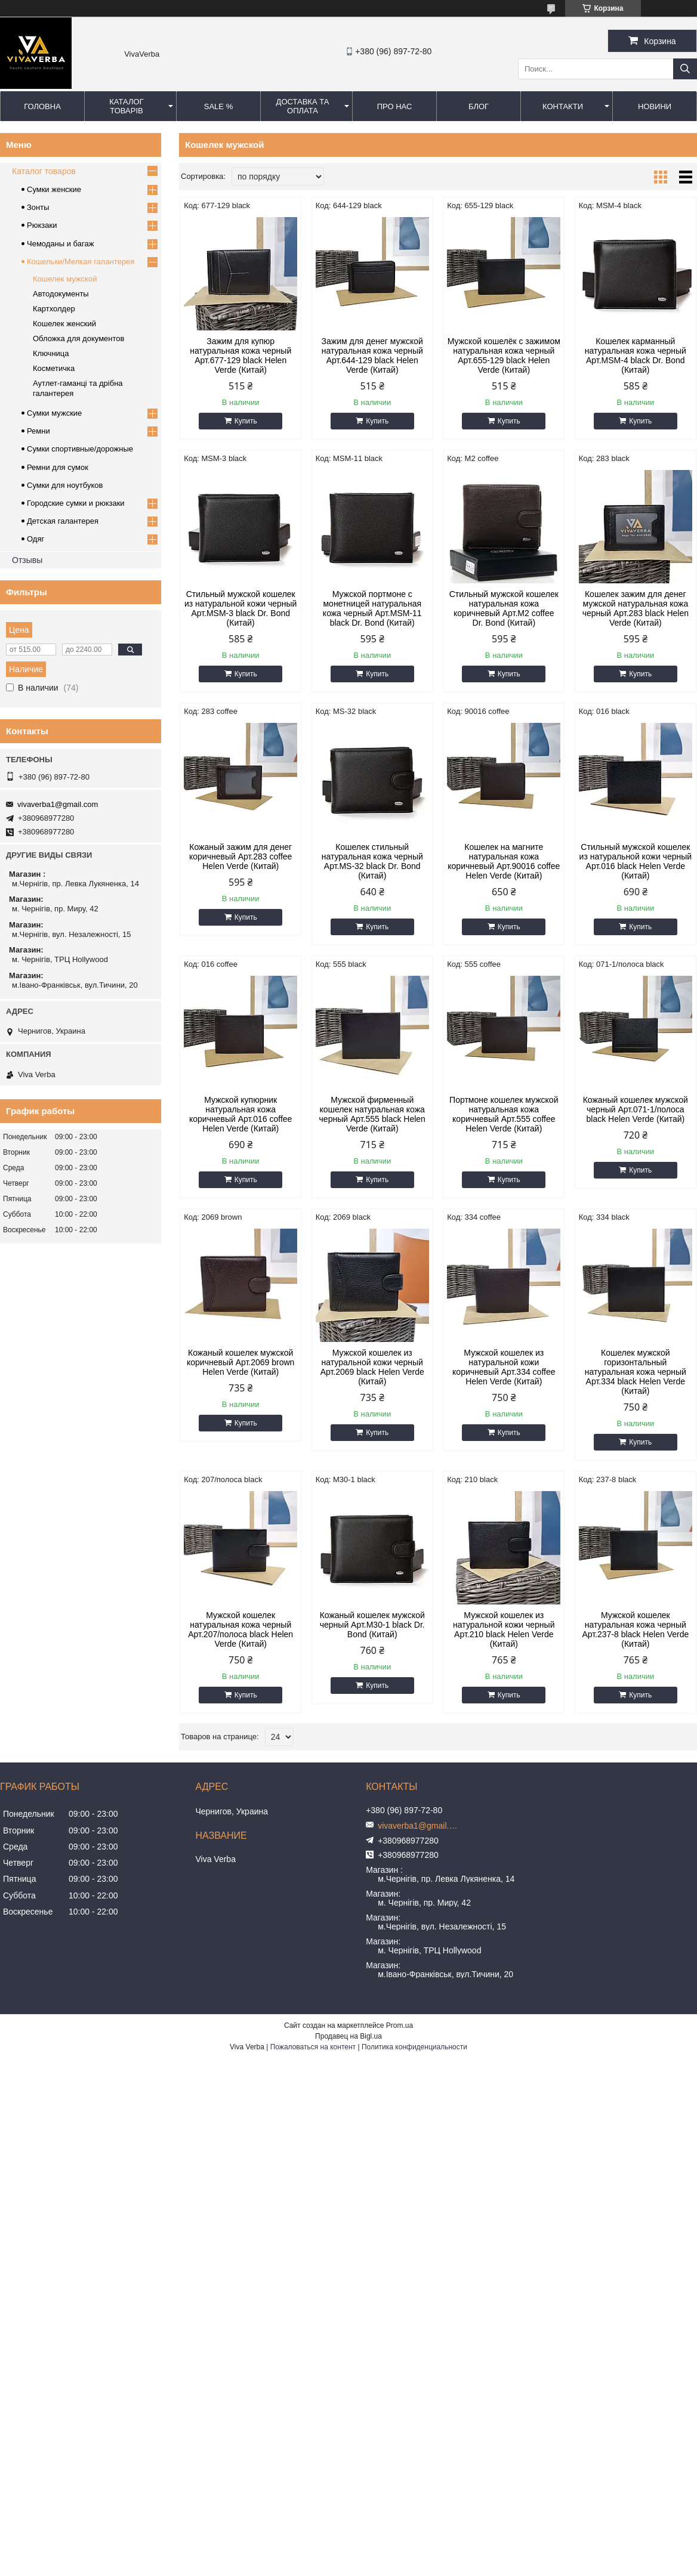  What do you see at coordinates (635, 1109) in the screenshot?
I see `Кожаный кошелек мужской черный Арт.071-1/полоса black Helen Verde (Китай)` at bounding box center [635, 1109].